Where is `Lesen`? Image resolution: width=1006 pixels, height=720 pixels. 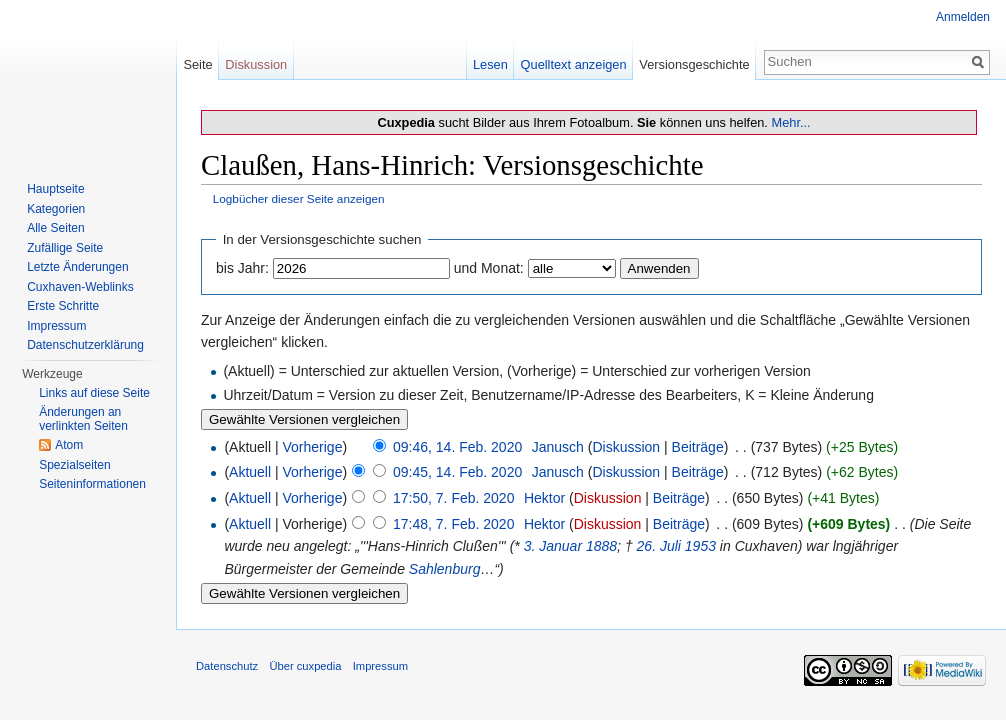
Lesen is located at coordinates (490, 64).